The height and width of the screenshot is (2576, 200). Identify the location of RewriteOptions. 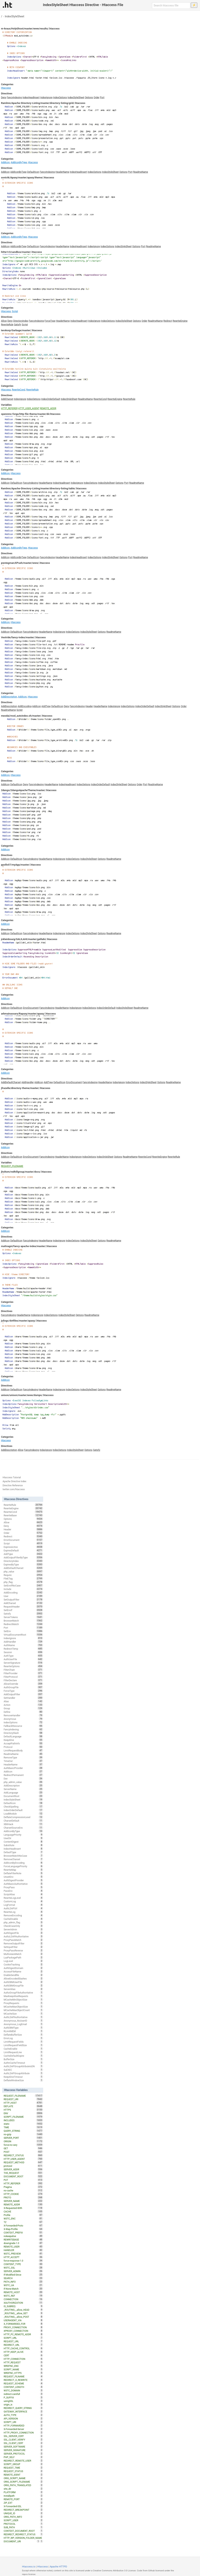
(23, 1666).